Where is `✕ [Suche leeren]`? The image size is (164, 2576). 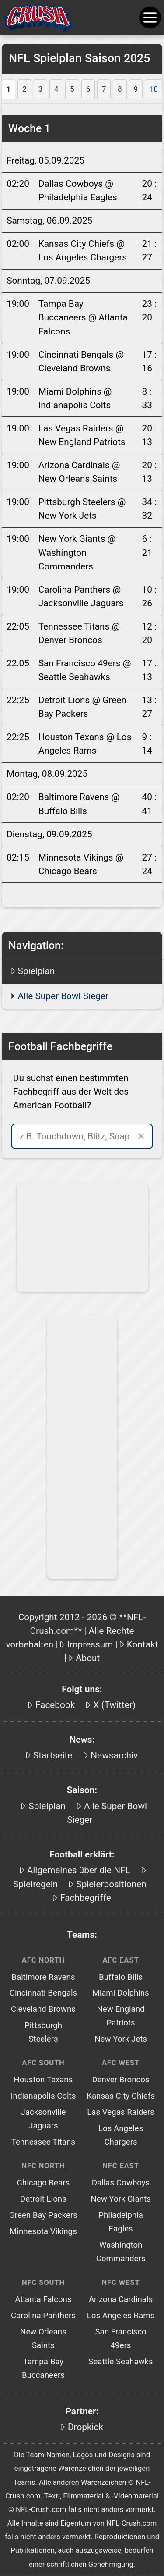
✕ [Suche leeren] is located at coordinates (141, 1136).